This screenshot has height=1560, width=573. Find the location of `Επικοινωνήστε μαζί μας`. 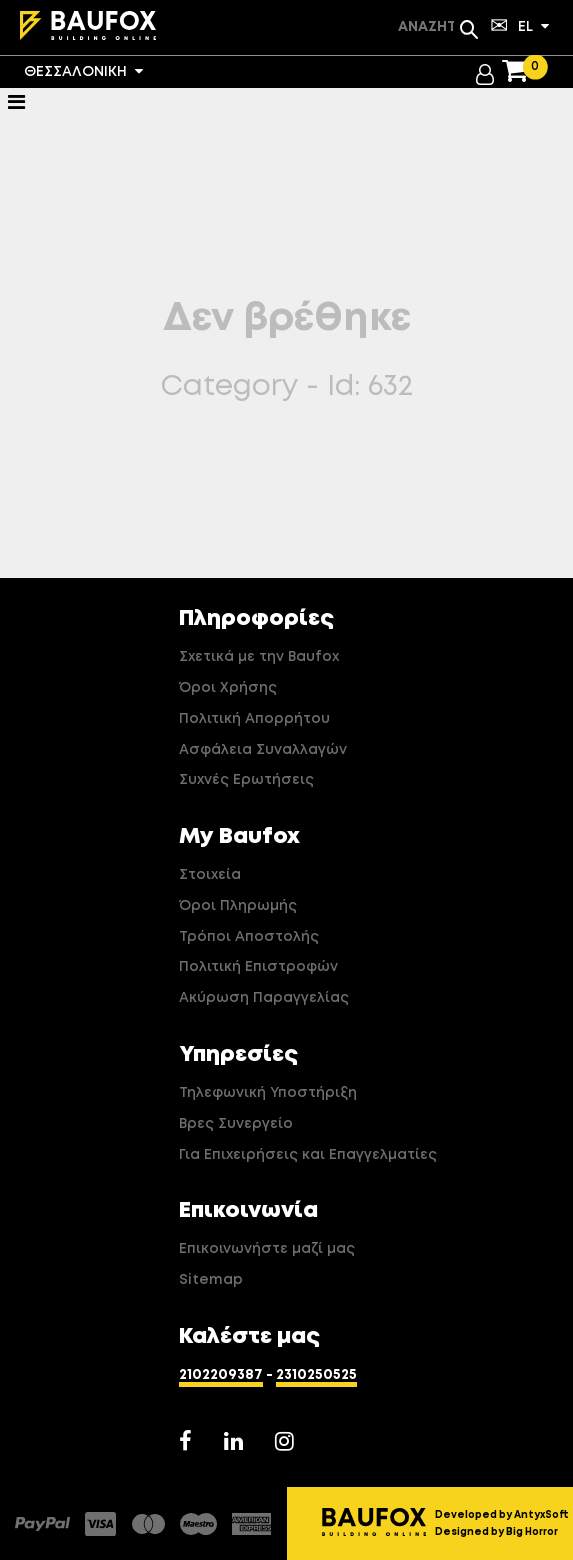

Επικοινωνήστε μαζί μας is located at coordinates (267, 1249).